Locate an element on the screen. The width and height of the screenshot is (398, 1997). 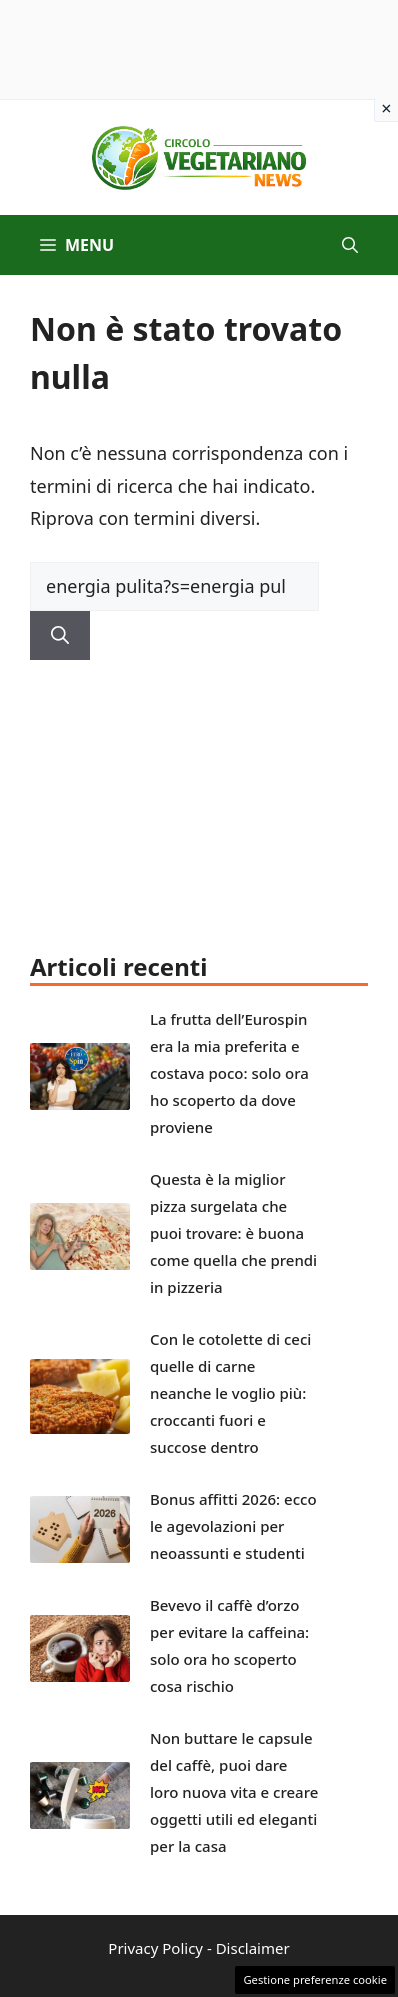
[button] is located at coordinates (350, 245).